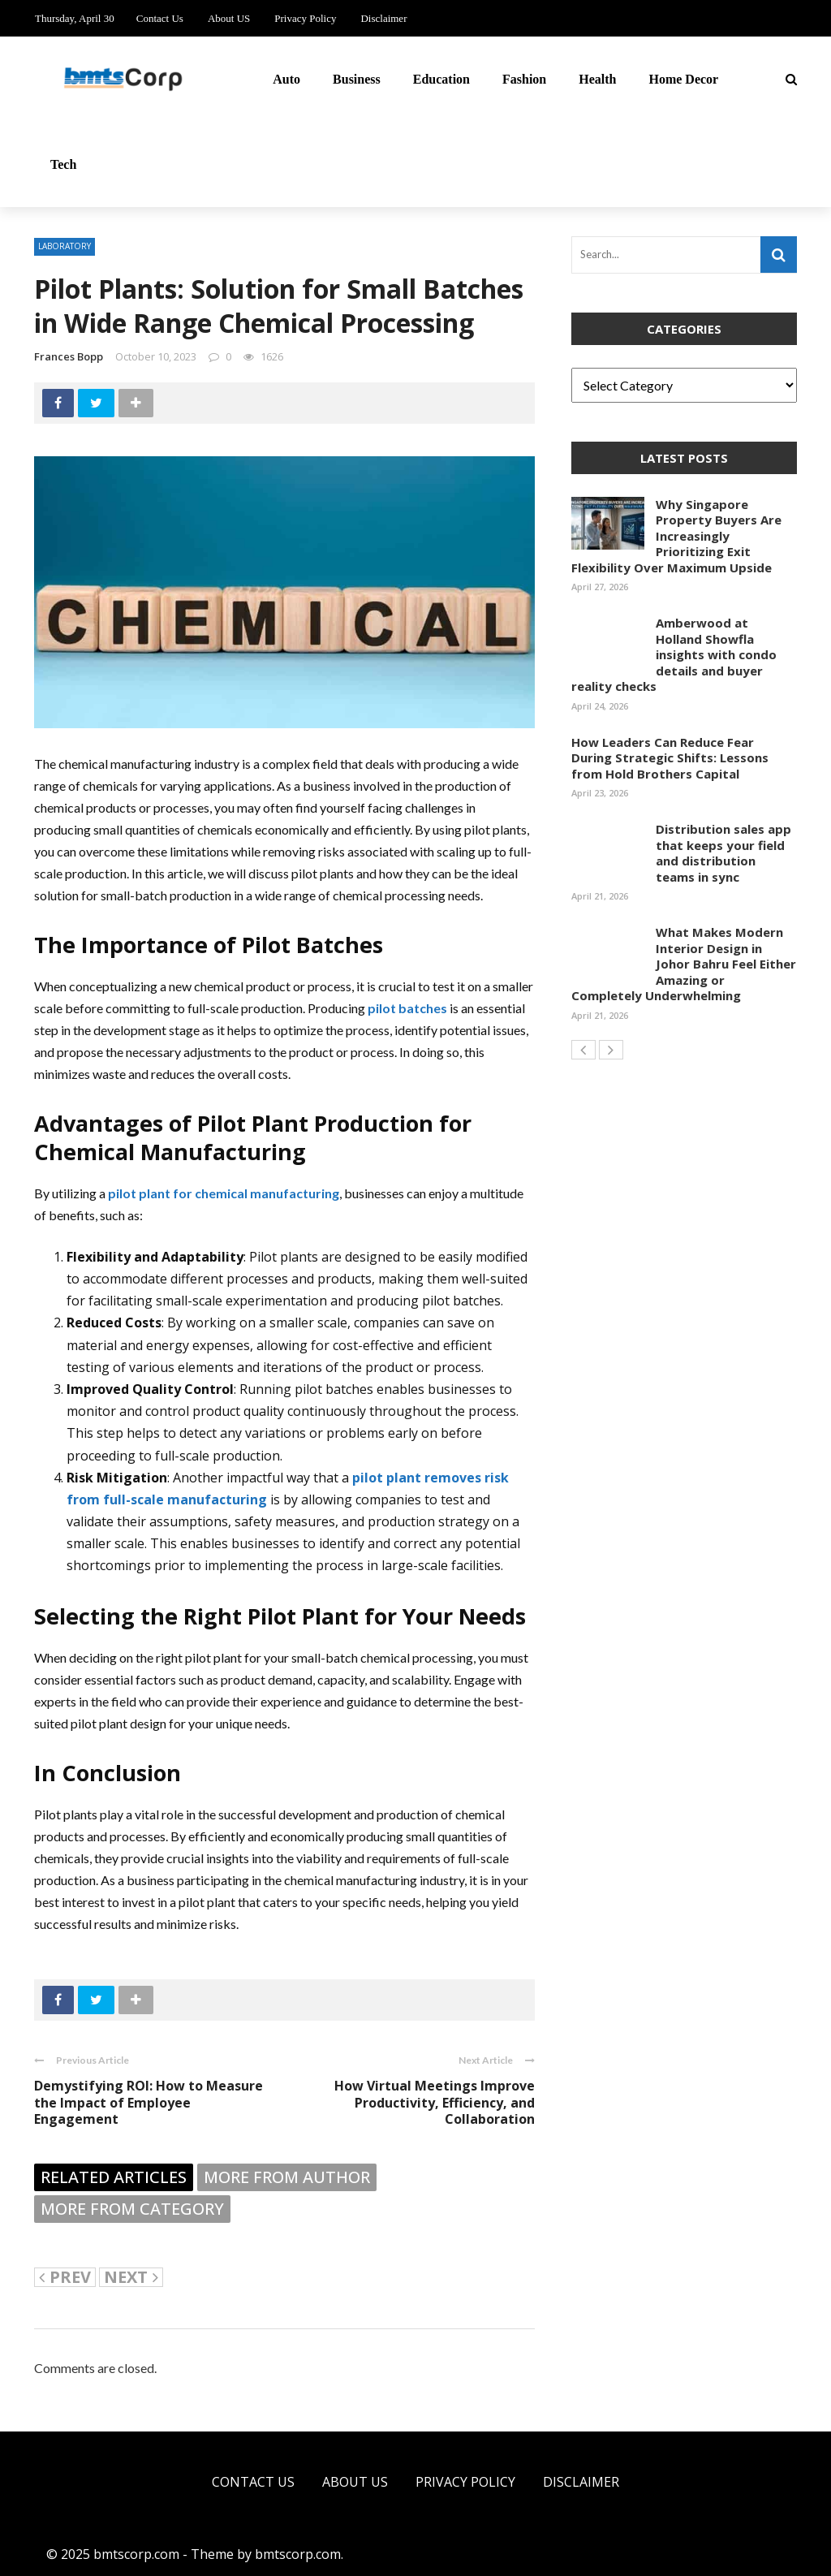 The width and height of the screenshot is (831, 2576). I want to click on Health, so click(597, 79).